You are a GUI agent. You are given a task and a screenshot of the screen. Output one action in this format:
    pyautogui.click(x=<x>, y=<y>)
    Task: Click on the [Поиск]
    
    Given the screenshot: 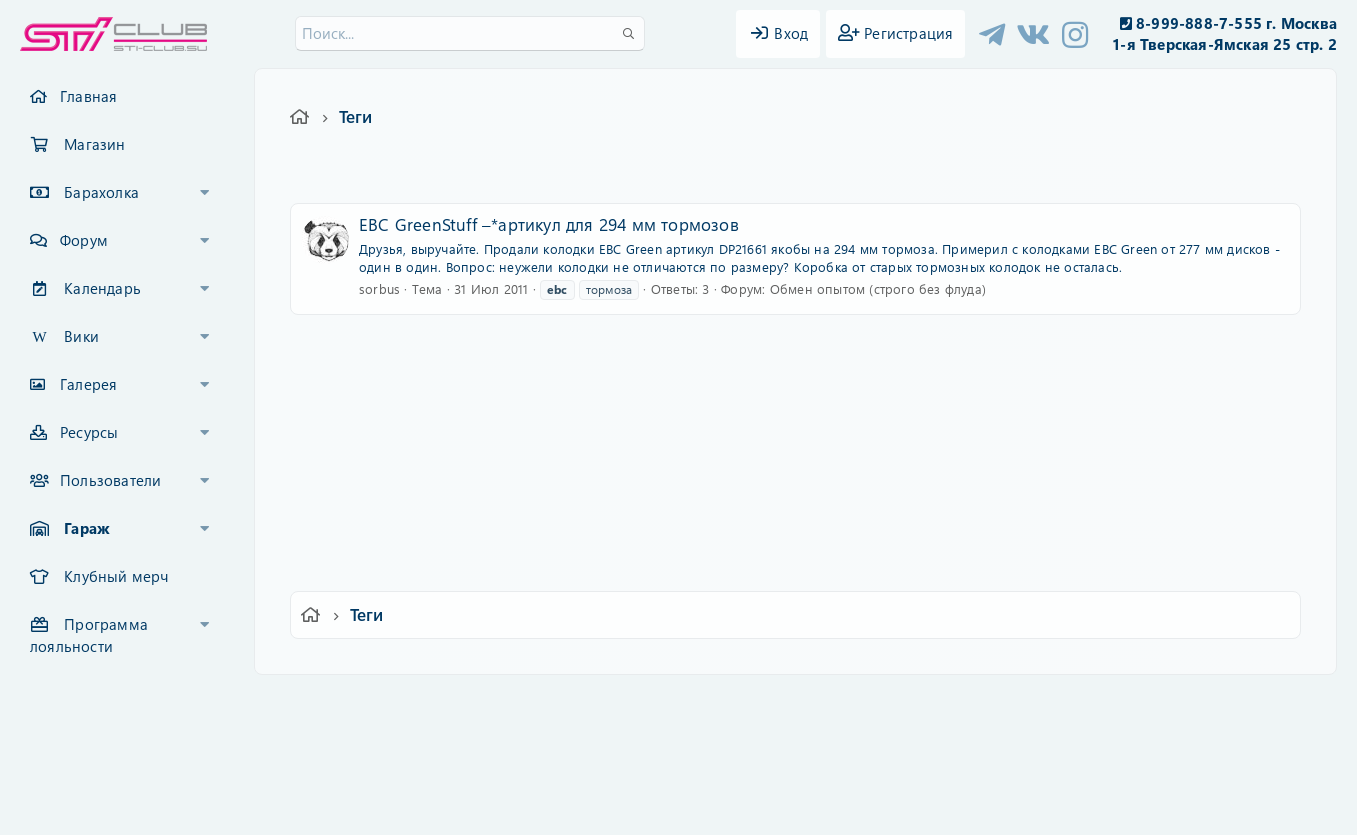 What is the action you would take?
    pyautogui.click(x=470, y=33)
    